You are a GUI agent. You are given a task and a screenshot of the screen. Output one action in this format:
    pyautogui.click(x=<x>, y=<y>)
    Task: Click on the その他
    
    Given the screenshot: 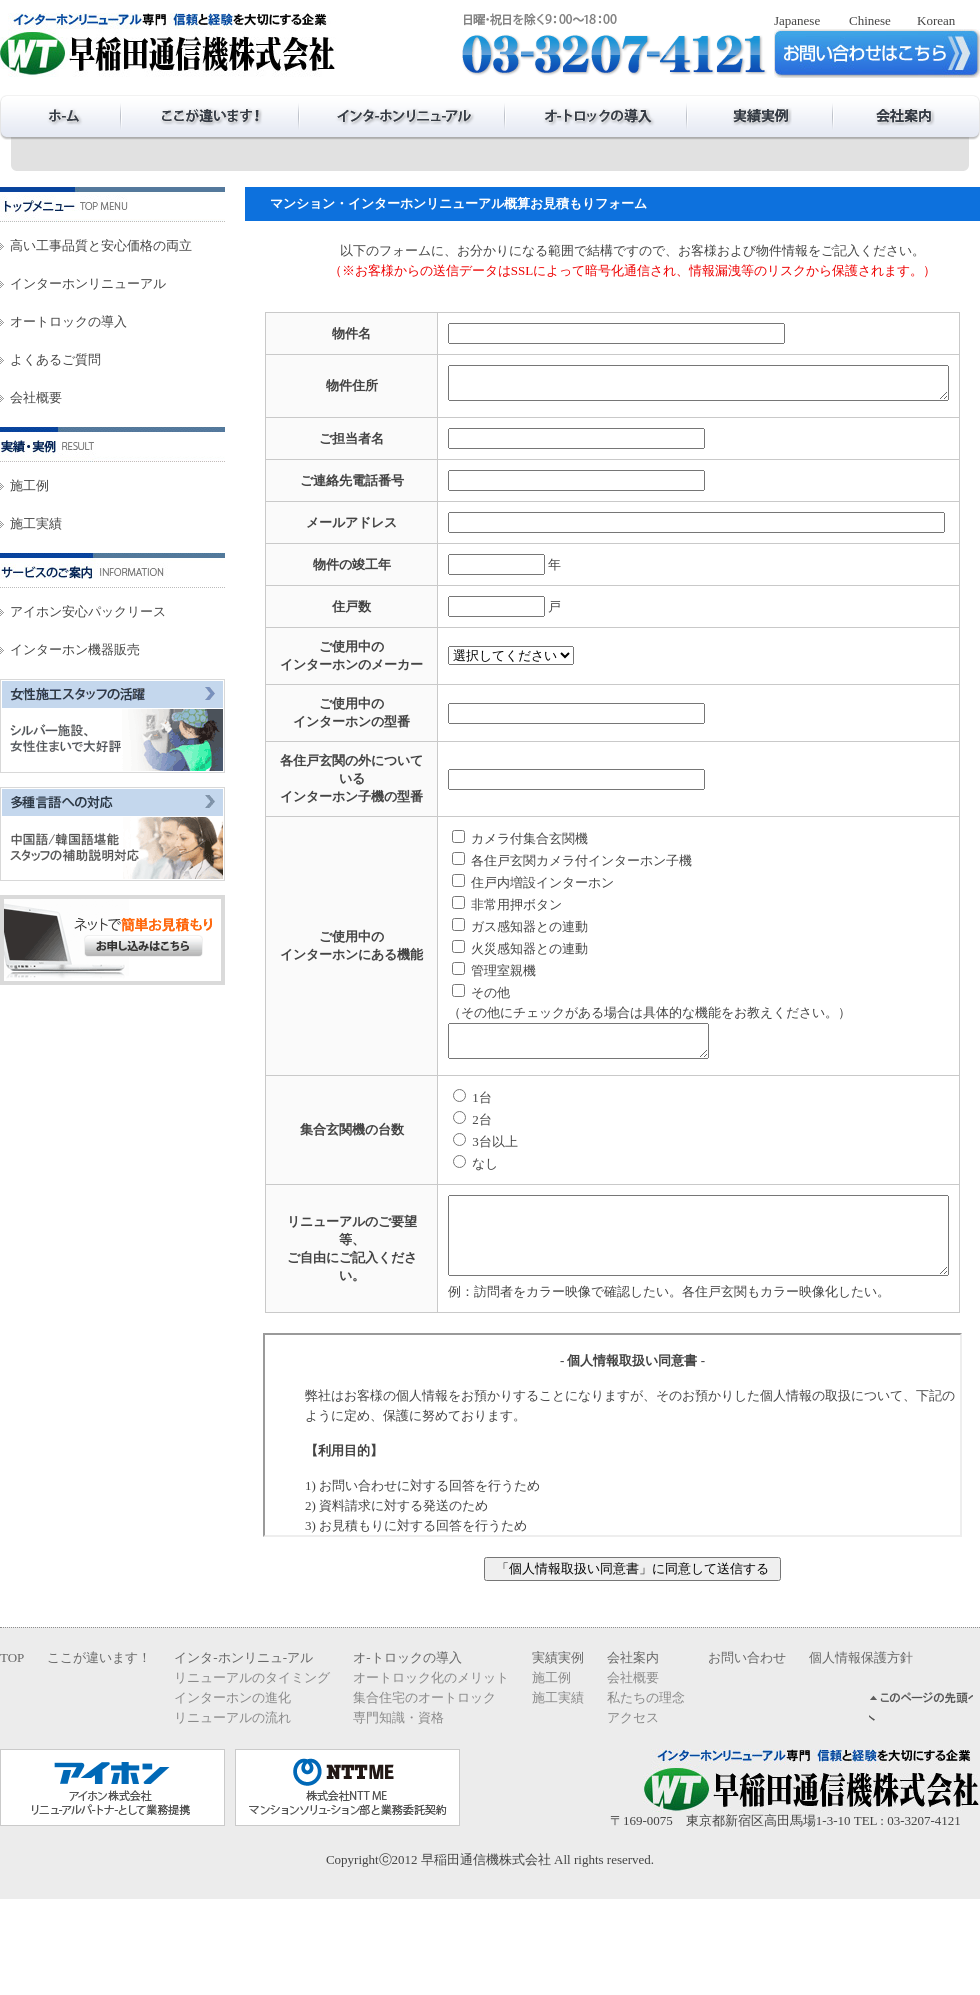 What is the action you would take?
    pyautogui.click(x=430, y=1067)
    